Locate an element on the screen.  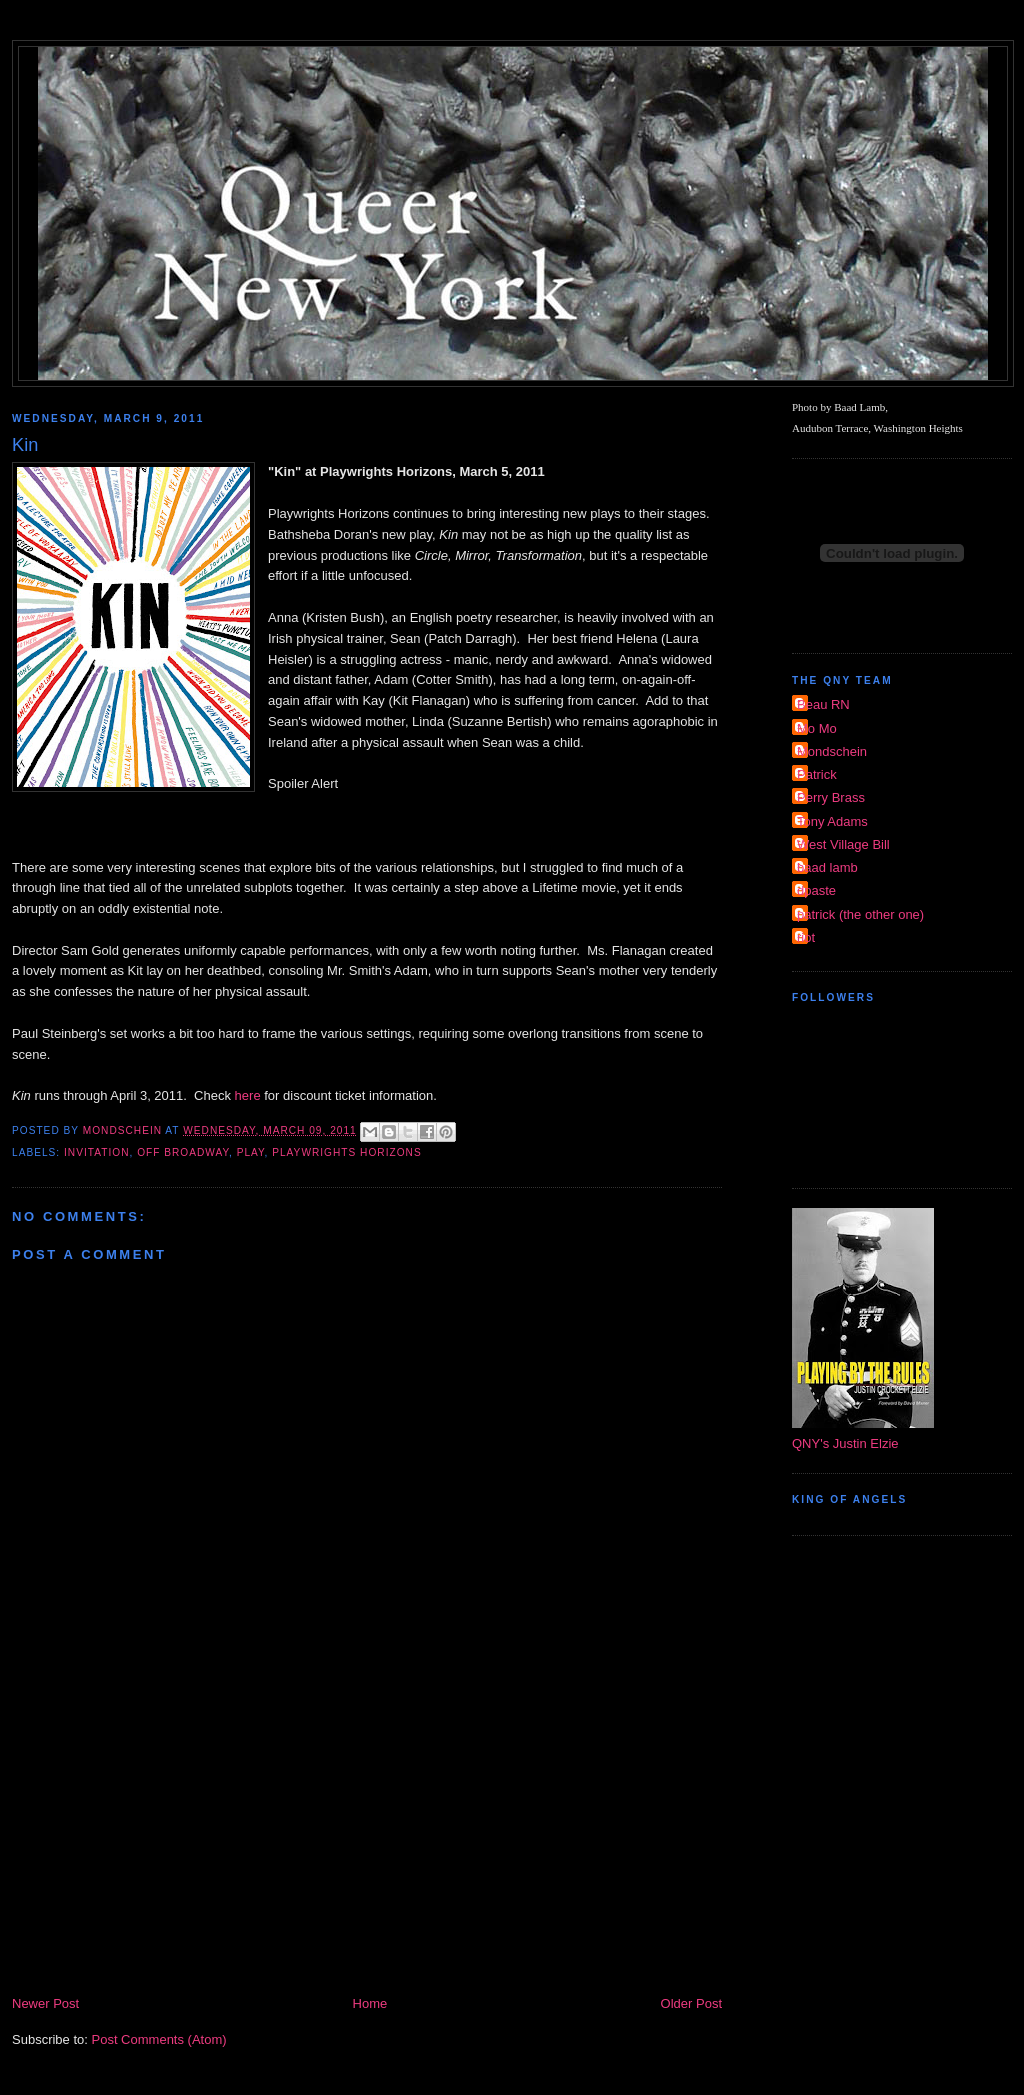
invitation is located at coordinates (96, 1152).